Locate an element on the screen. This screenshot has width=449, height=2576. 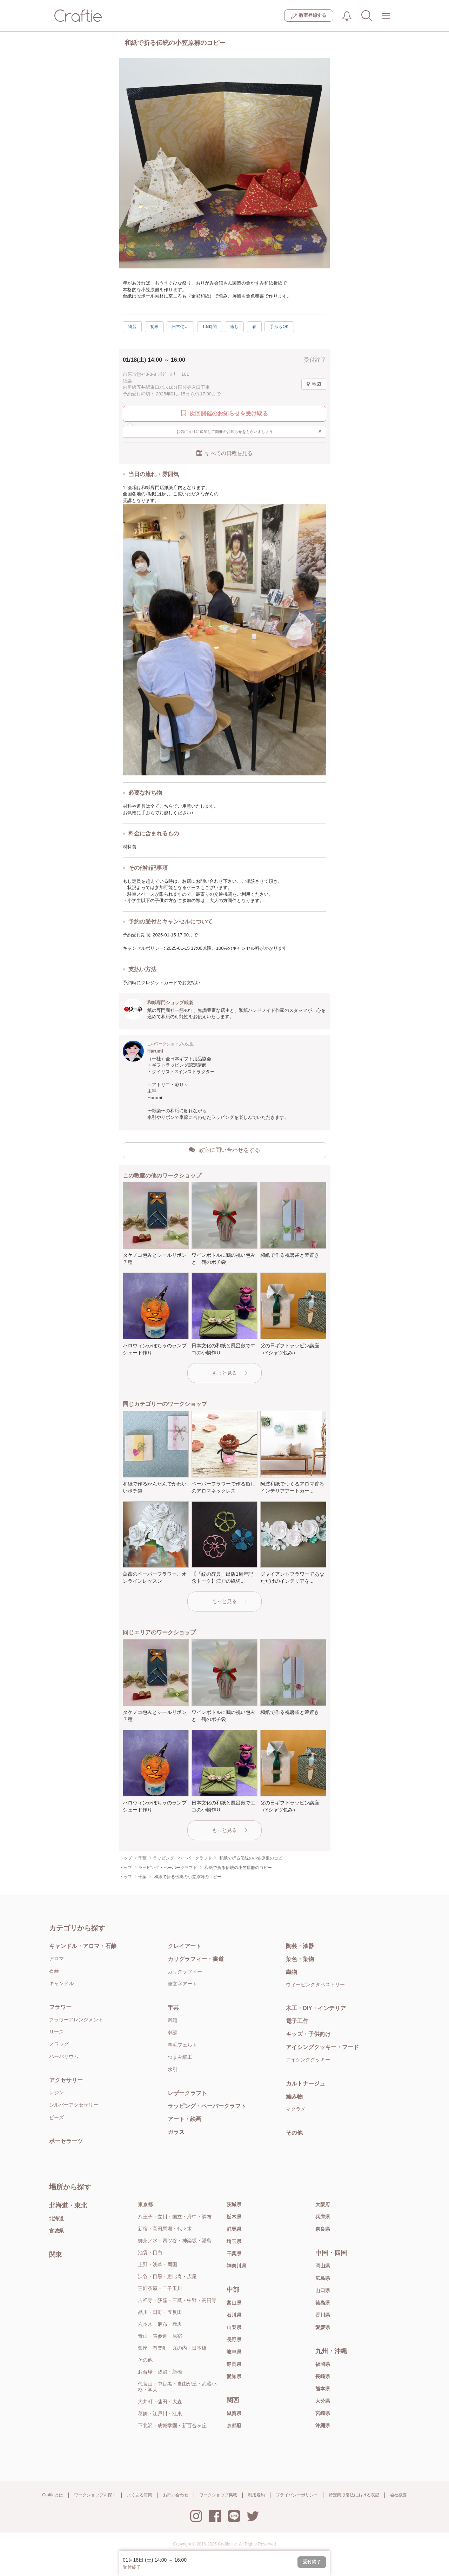
アクセサリー is located at coordinates (66, 2080).